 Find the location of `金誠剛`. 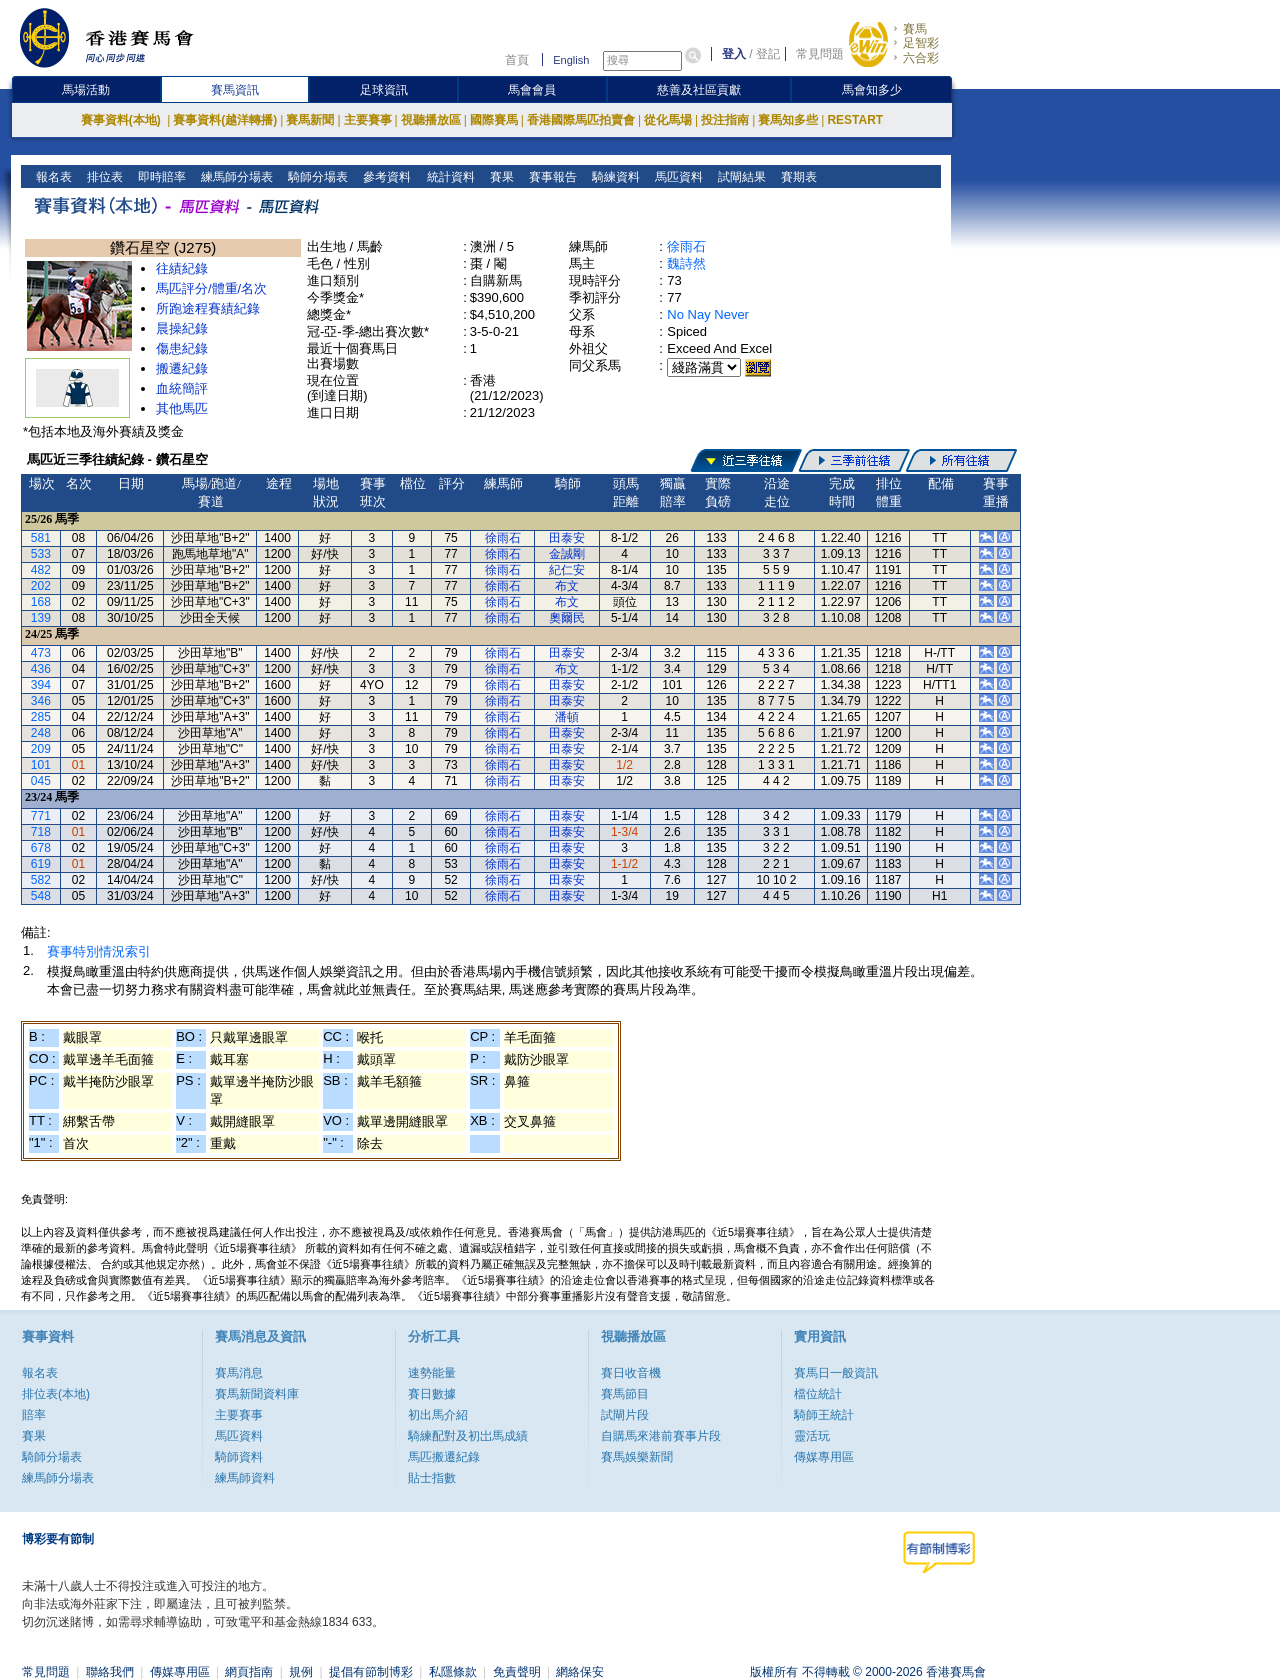

金誠剛 is located at coordinates (567, 554).